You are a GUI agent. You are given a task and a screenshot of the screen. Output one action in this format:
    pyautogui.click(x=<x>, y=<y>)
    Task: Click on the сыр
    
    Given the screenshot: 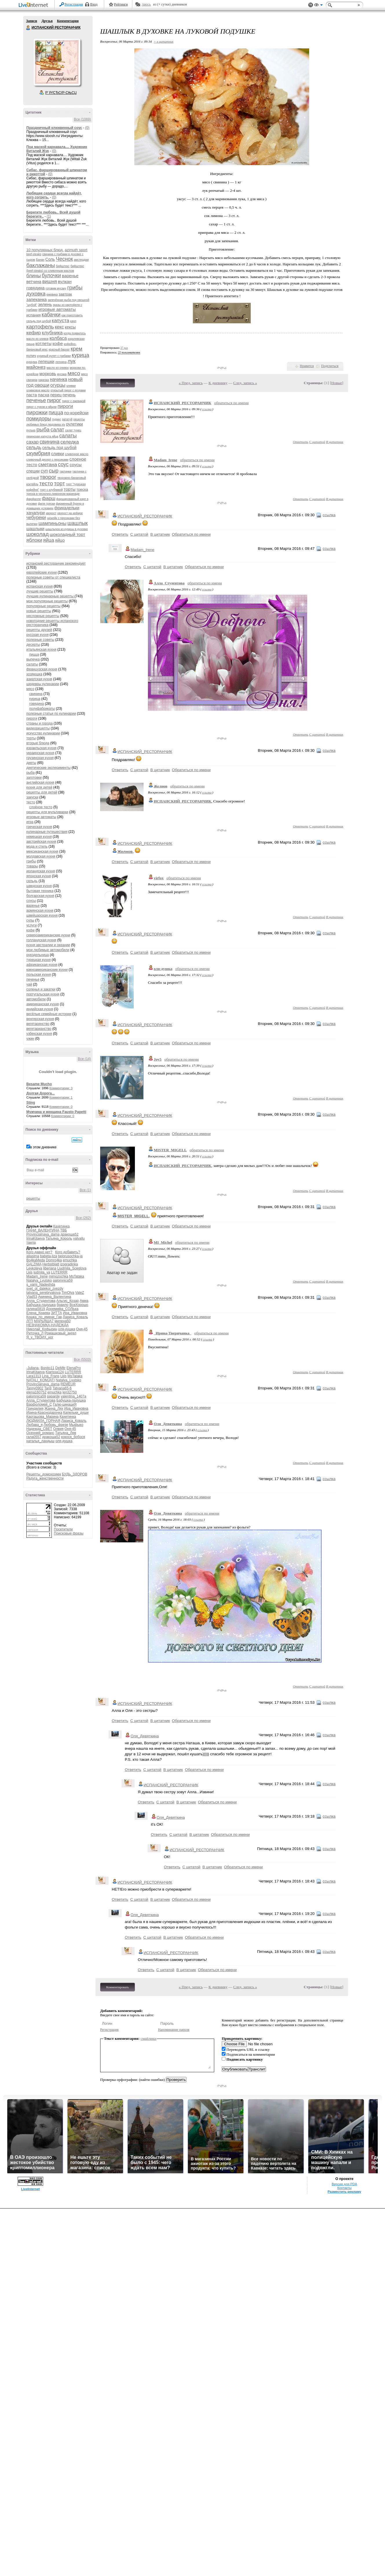 What is the action you would take?
    pyautogui.click(x=53, y=471)
    